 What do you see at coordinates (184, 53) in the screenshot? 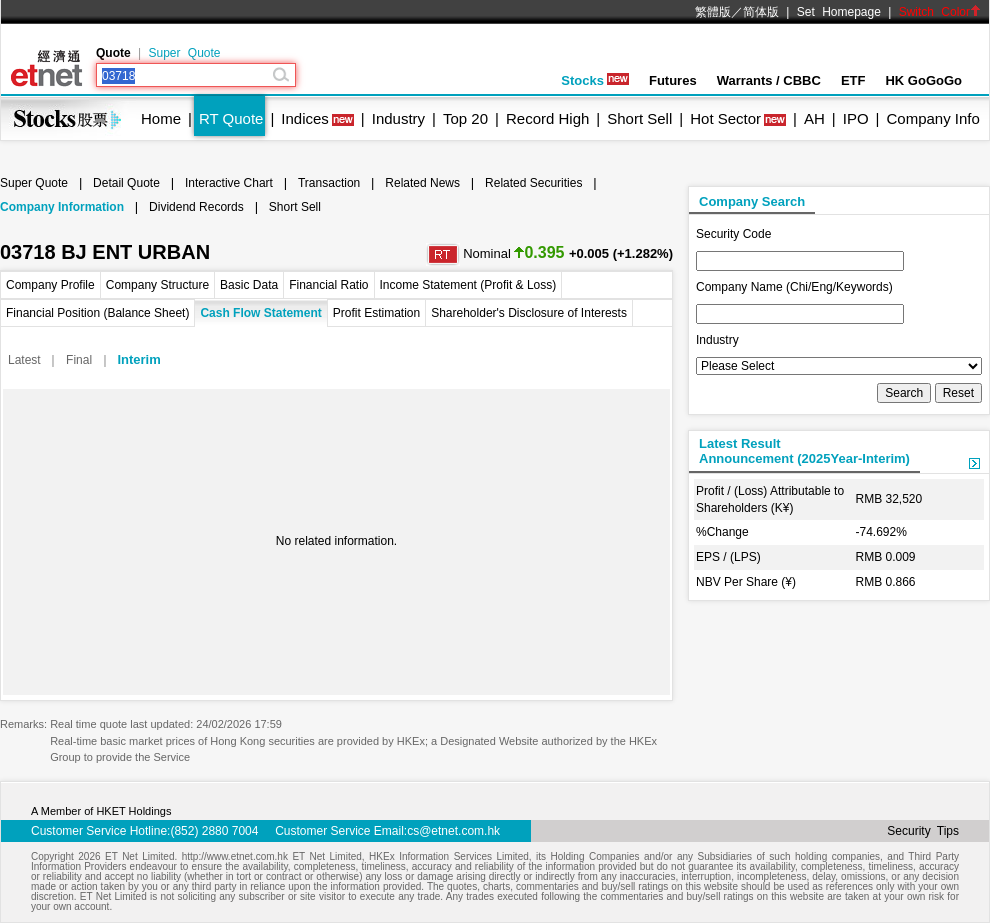
I see `Super Quote` at bounding box center [184, 53].